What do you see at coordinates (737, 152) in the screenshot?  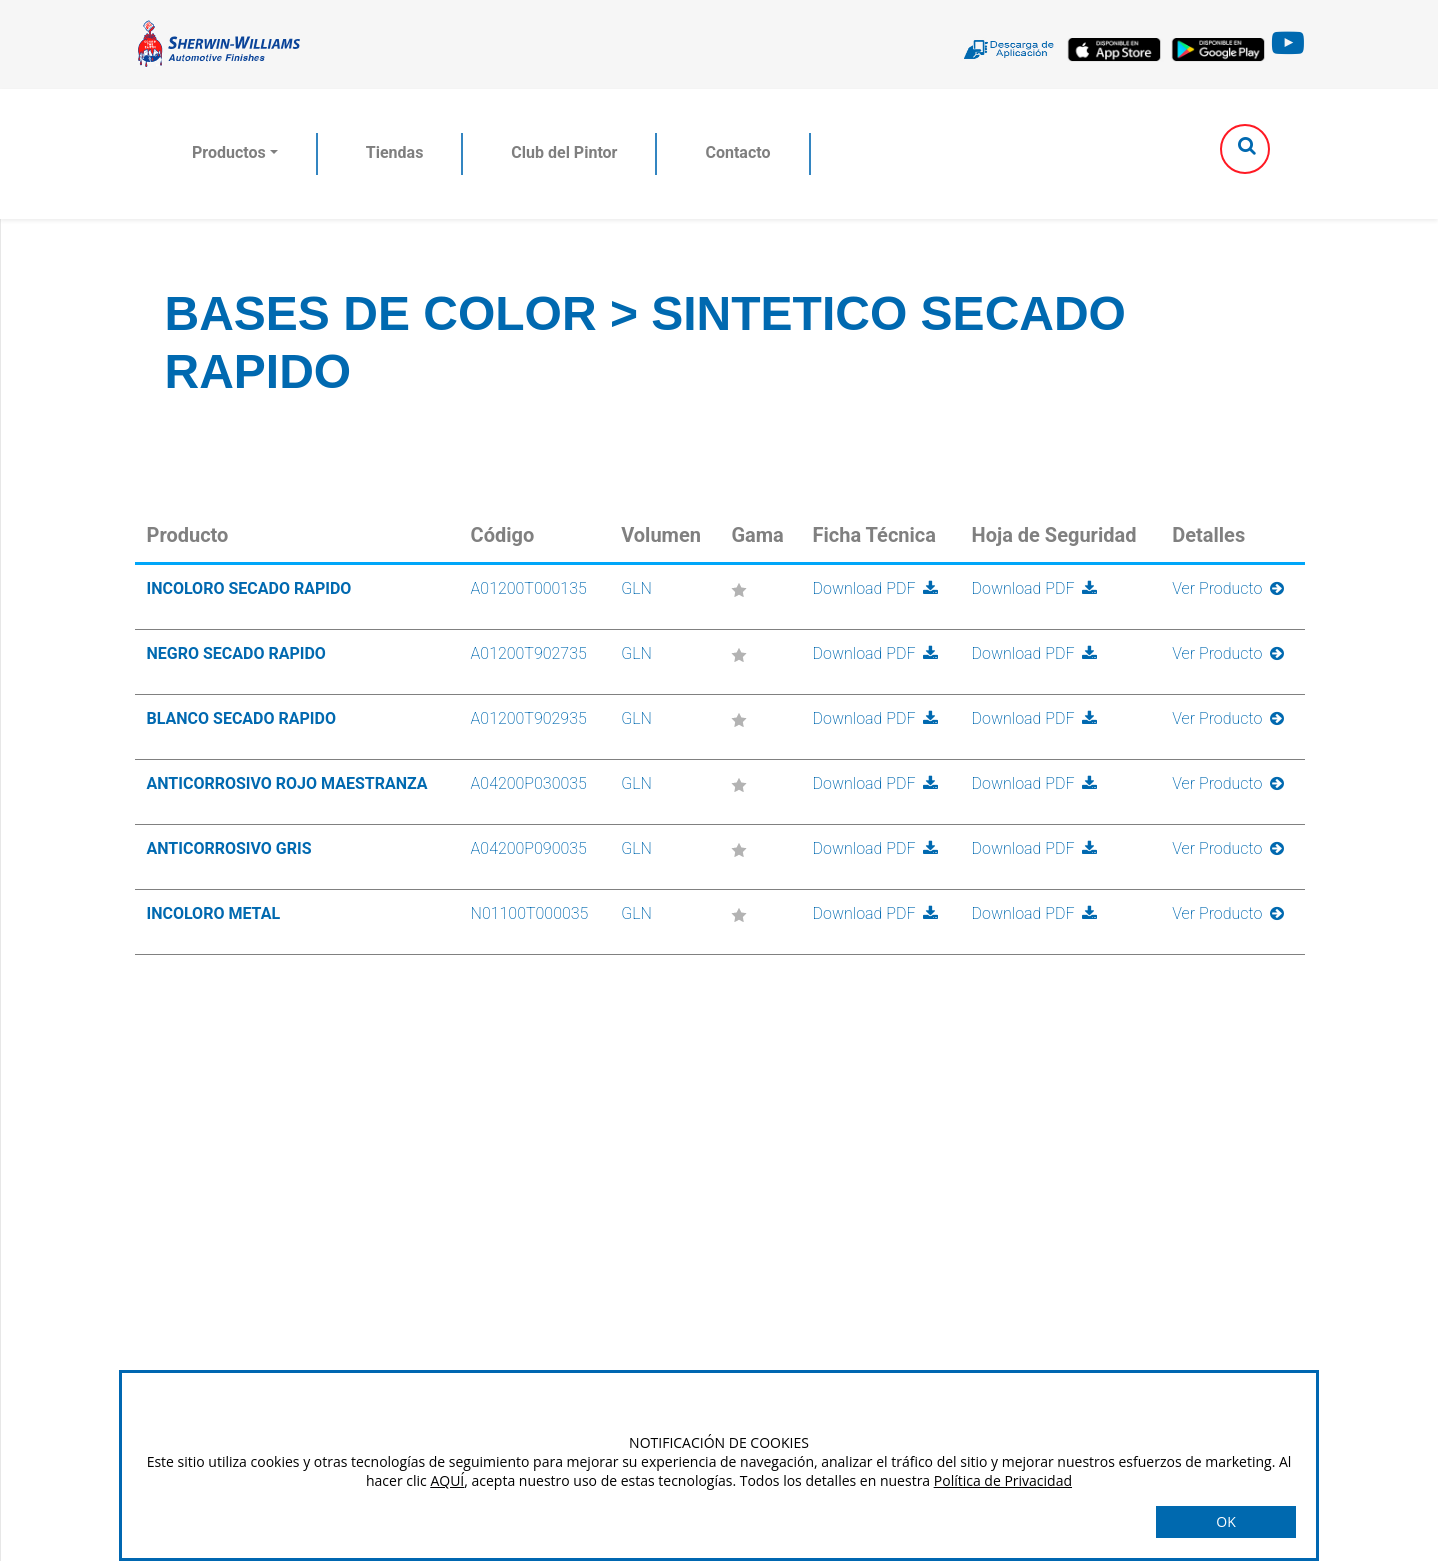 I see `Contacto` at bounding box center [737, 152].